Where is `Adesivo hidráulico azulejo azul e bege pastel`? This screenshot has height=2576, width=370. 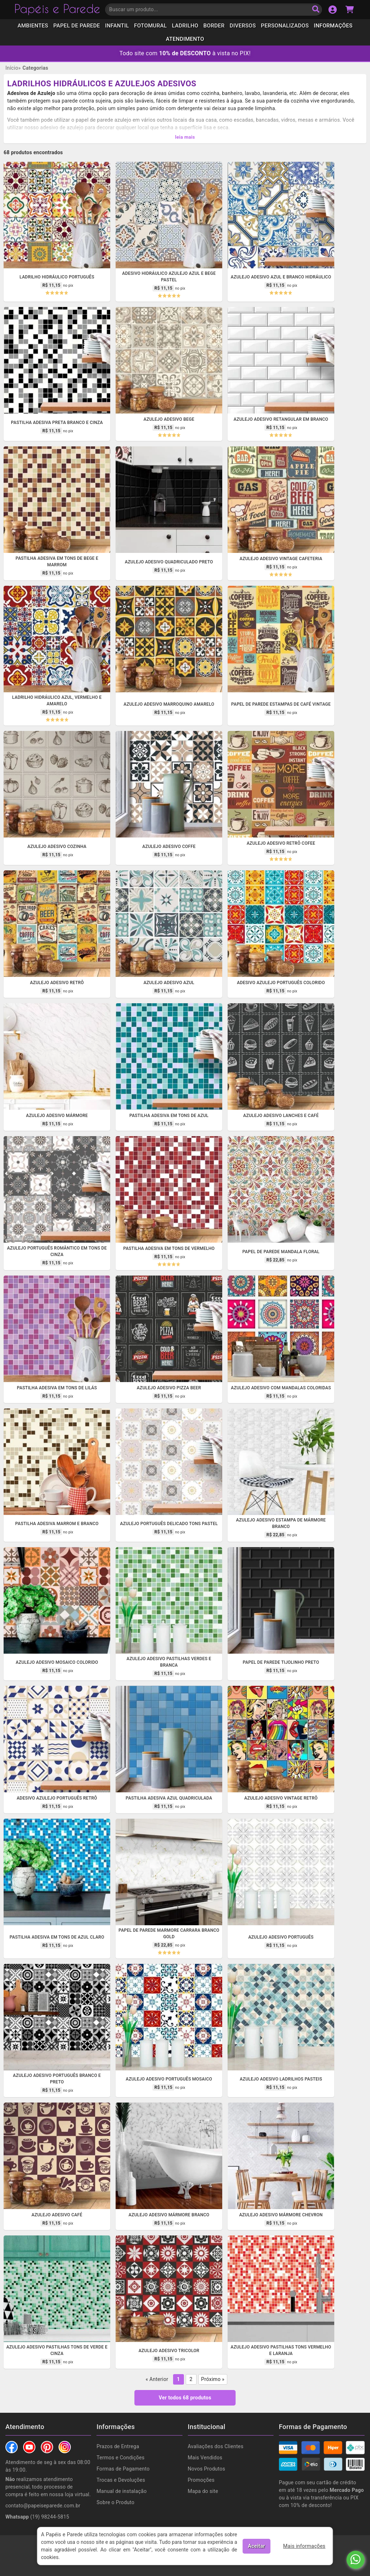 Adesivo hidráulico azulejo azul e bege pastel is located at coordinates (169, 272).